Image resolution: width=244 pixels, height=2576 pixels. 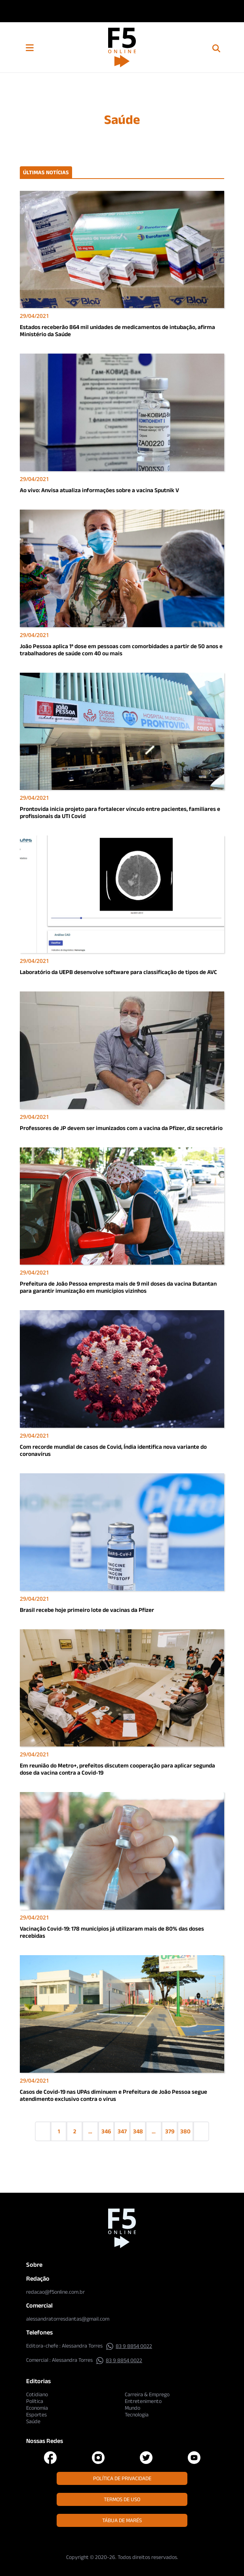 What do you see at coordinates (138, 2131) in the screenshot?
I see `348` at bounding box center [138, 2131].